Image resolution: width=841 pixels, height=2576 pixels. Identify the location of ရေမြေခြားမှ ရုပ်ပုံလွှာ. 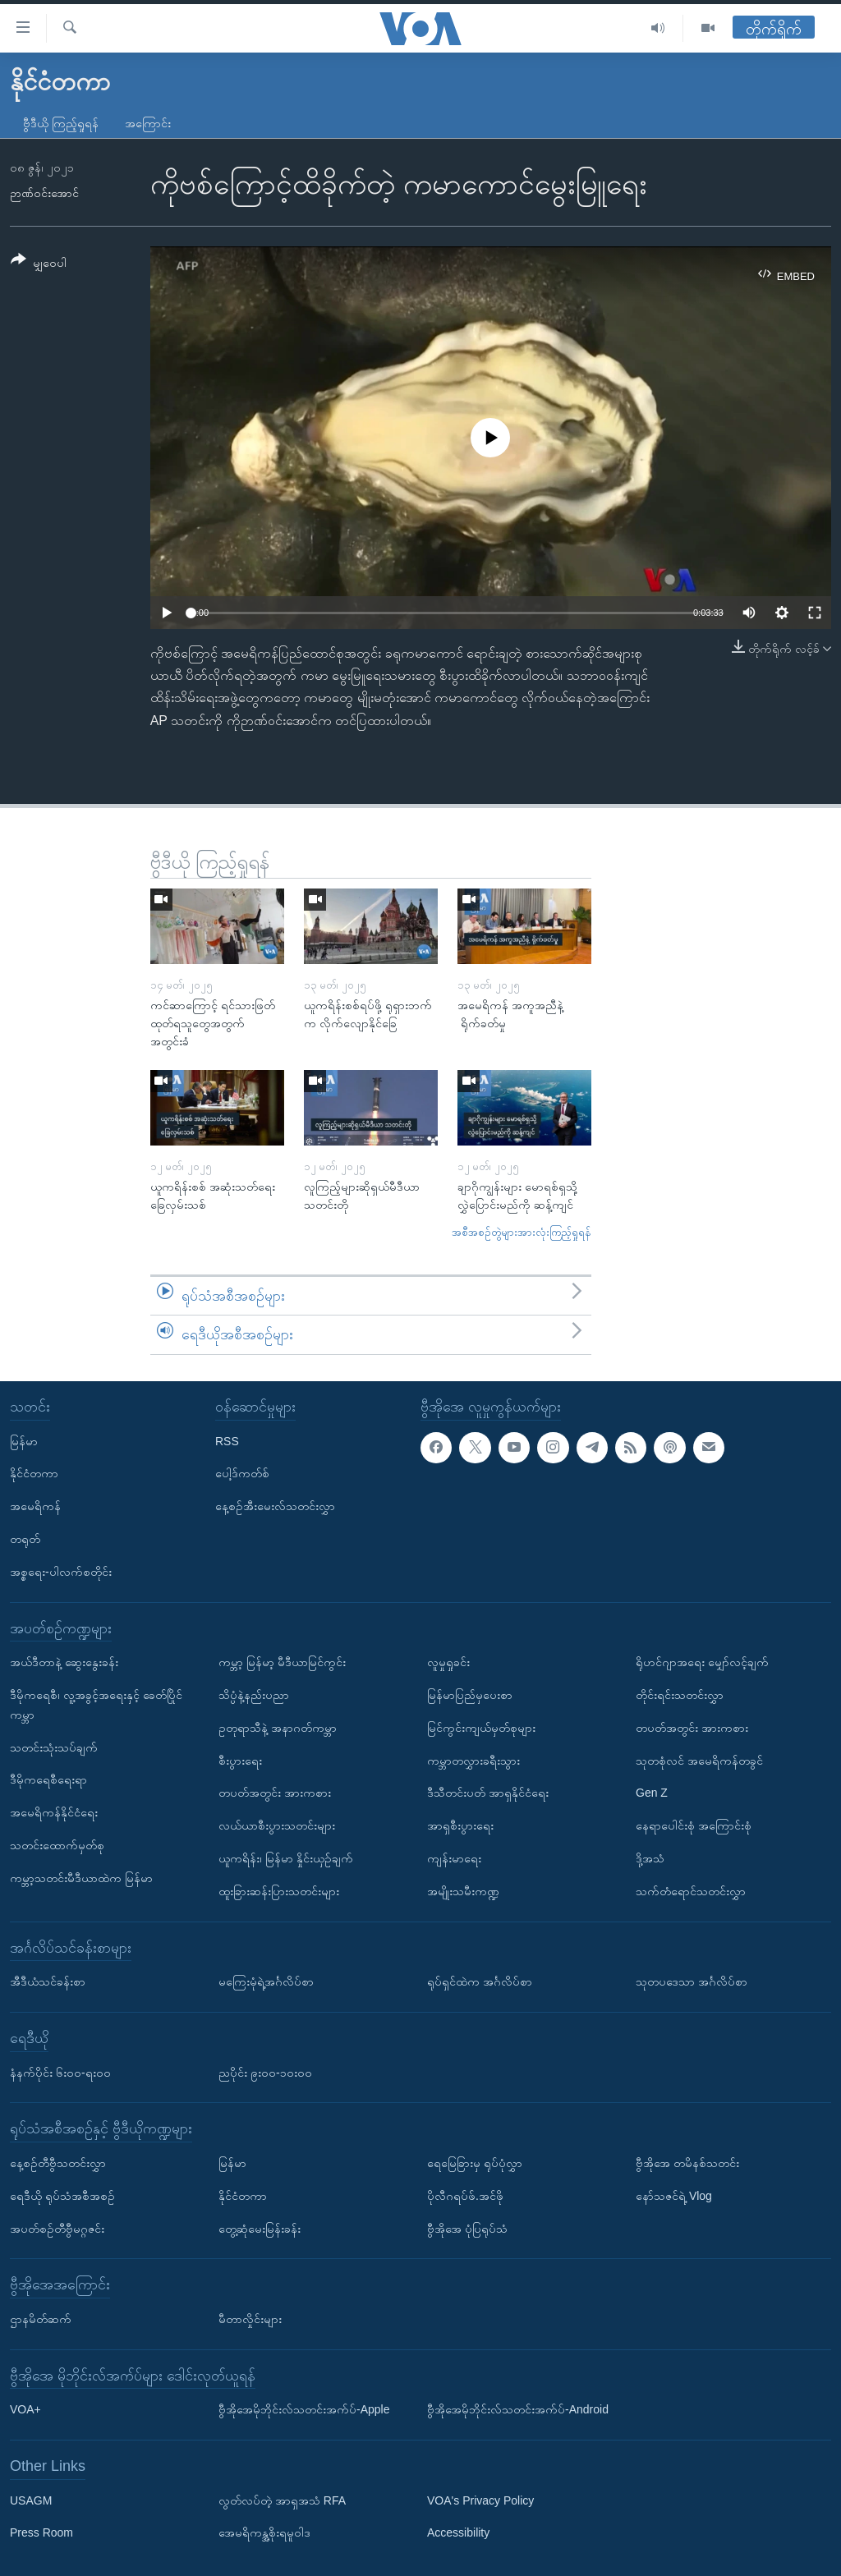
(474, 2163).